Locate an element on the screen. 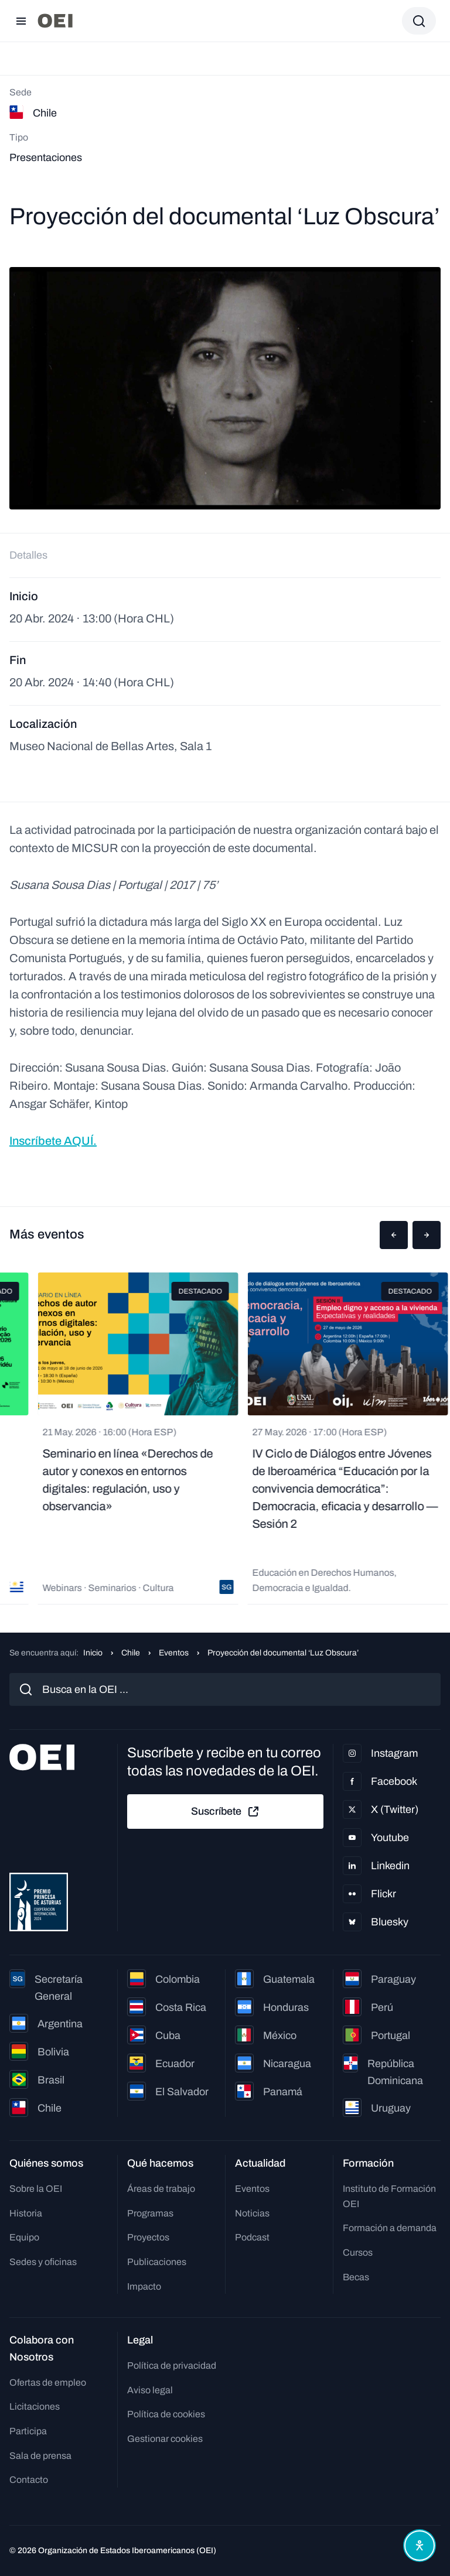  Noticias is located at coordinates (252, 2213).